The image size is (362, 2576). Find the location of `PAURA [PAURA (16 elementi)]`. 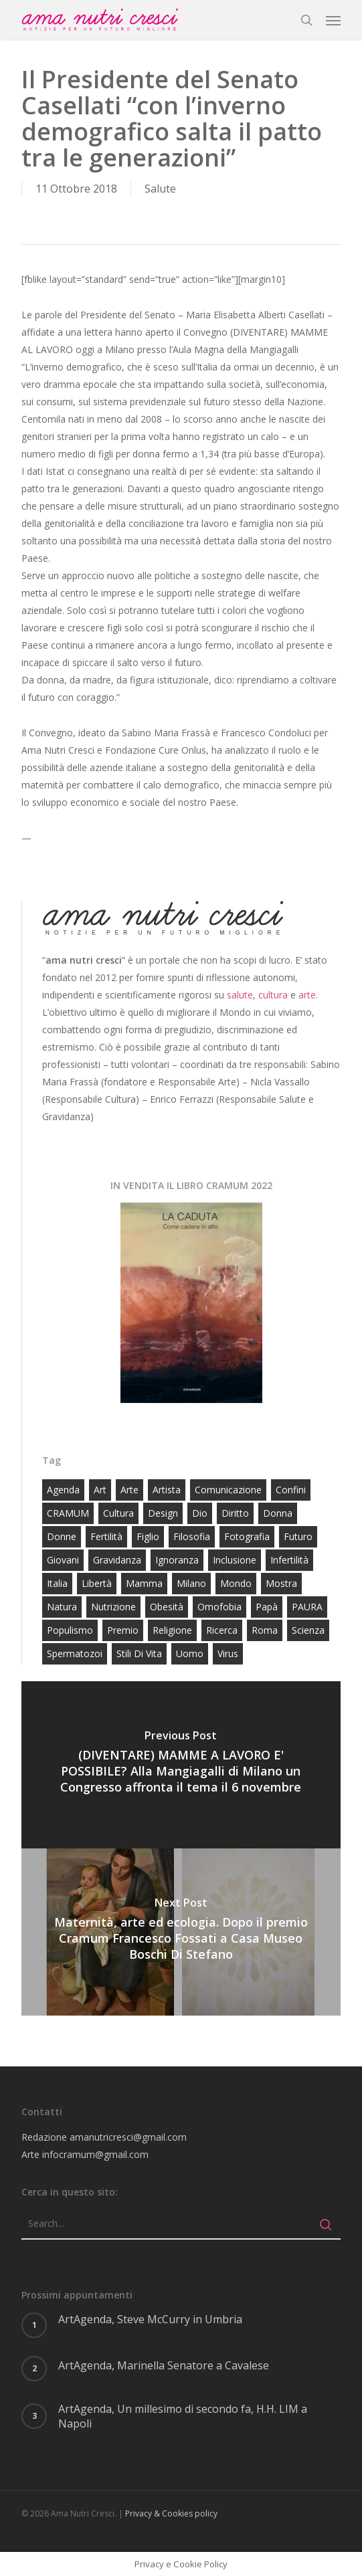

PAURA [PAURA (16 elementi)] is located at coordinates (307, 1606).